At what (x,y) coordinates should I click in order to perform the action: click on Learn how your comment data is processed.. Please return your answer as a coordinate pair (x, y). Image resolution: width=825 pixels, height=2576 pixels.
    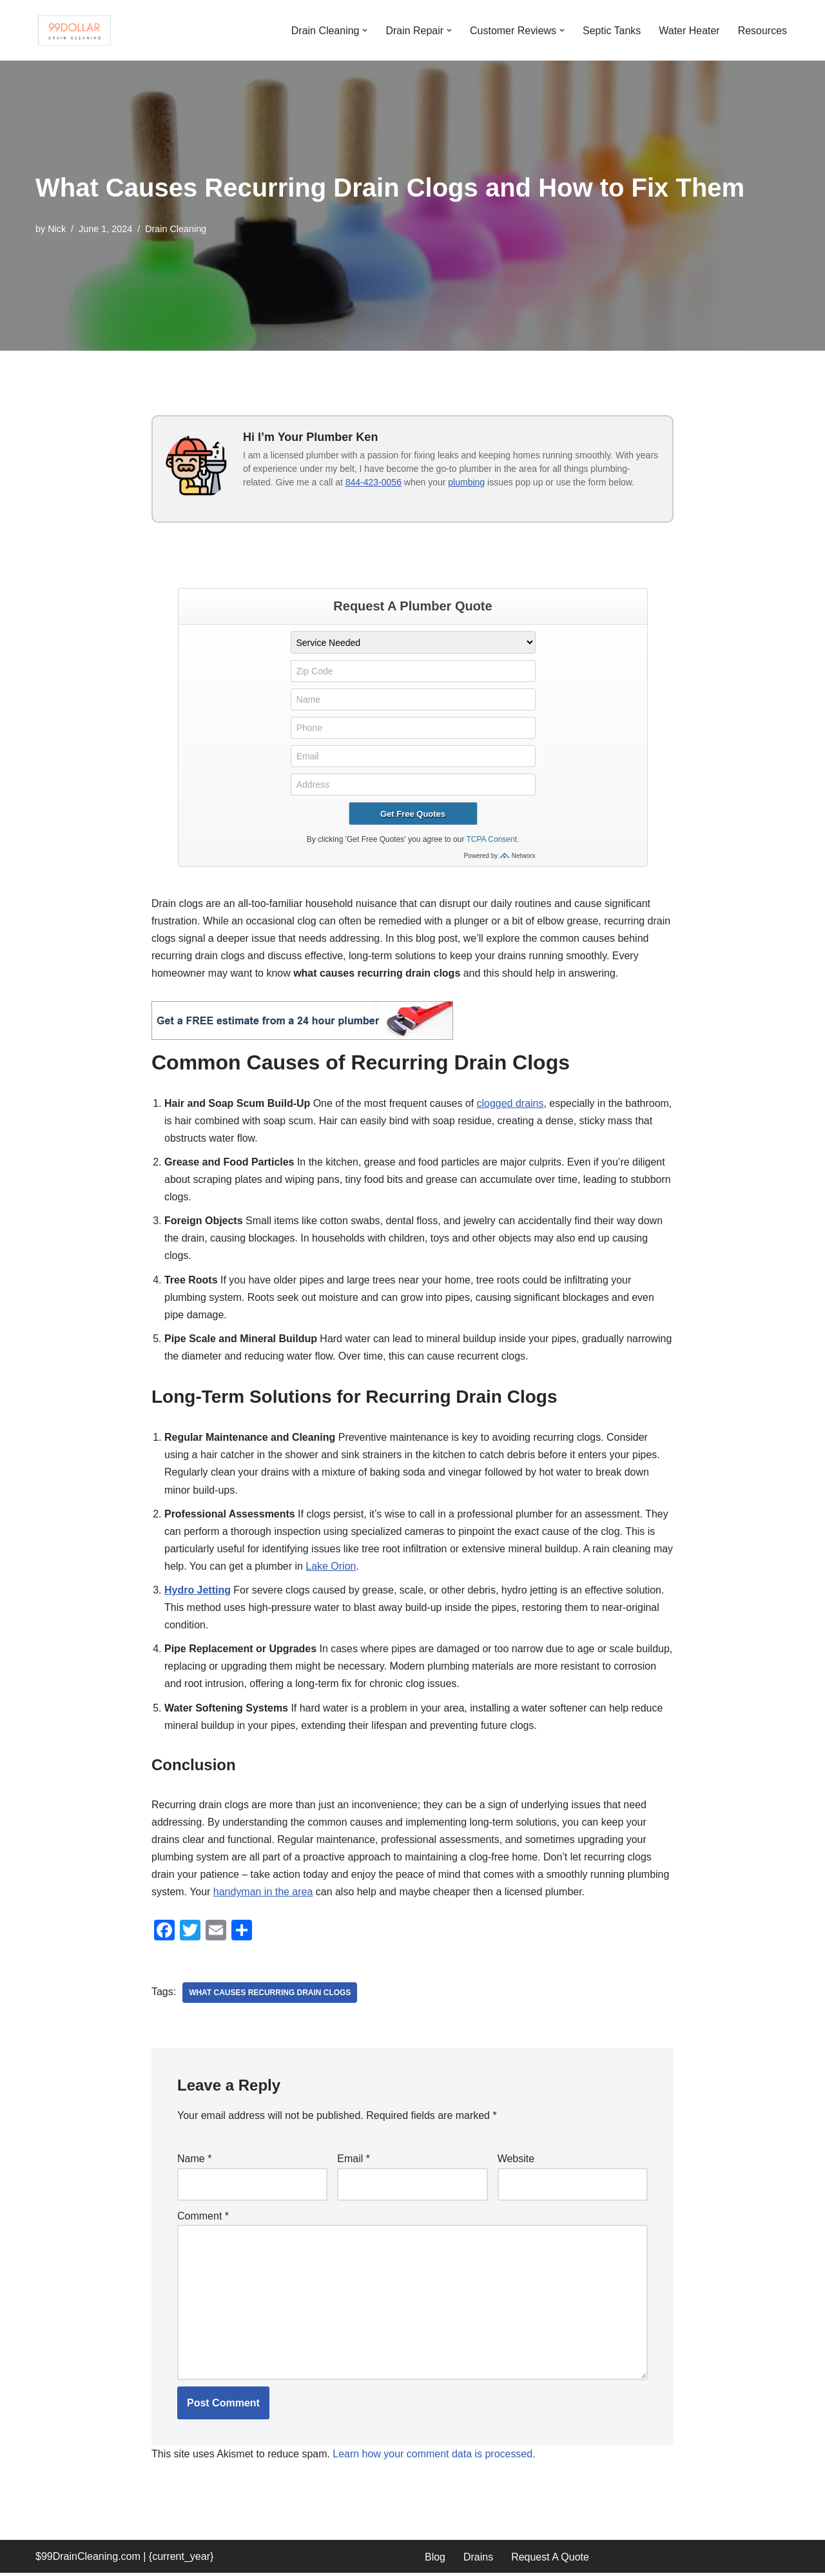
    Looking at the image, I should click on (434, 2457).